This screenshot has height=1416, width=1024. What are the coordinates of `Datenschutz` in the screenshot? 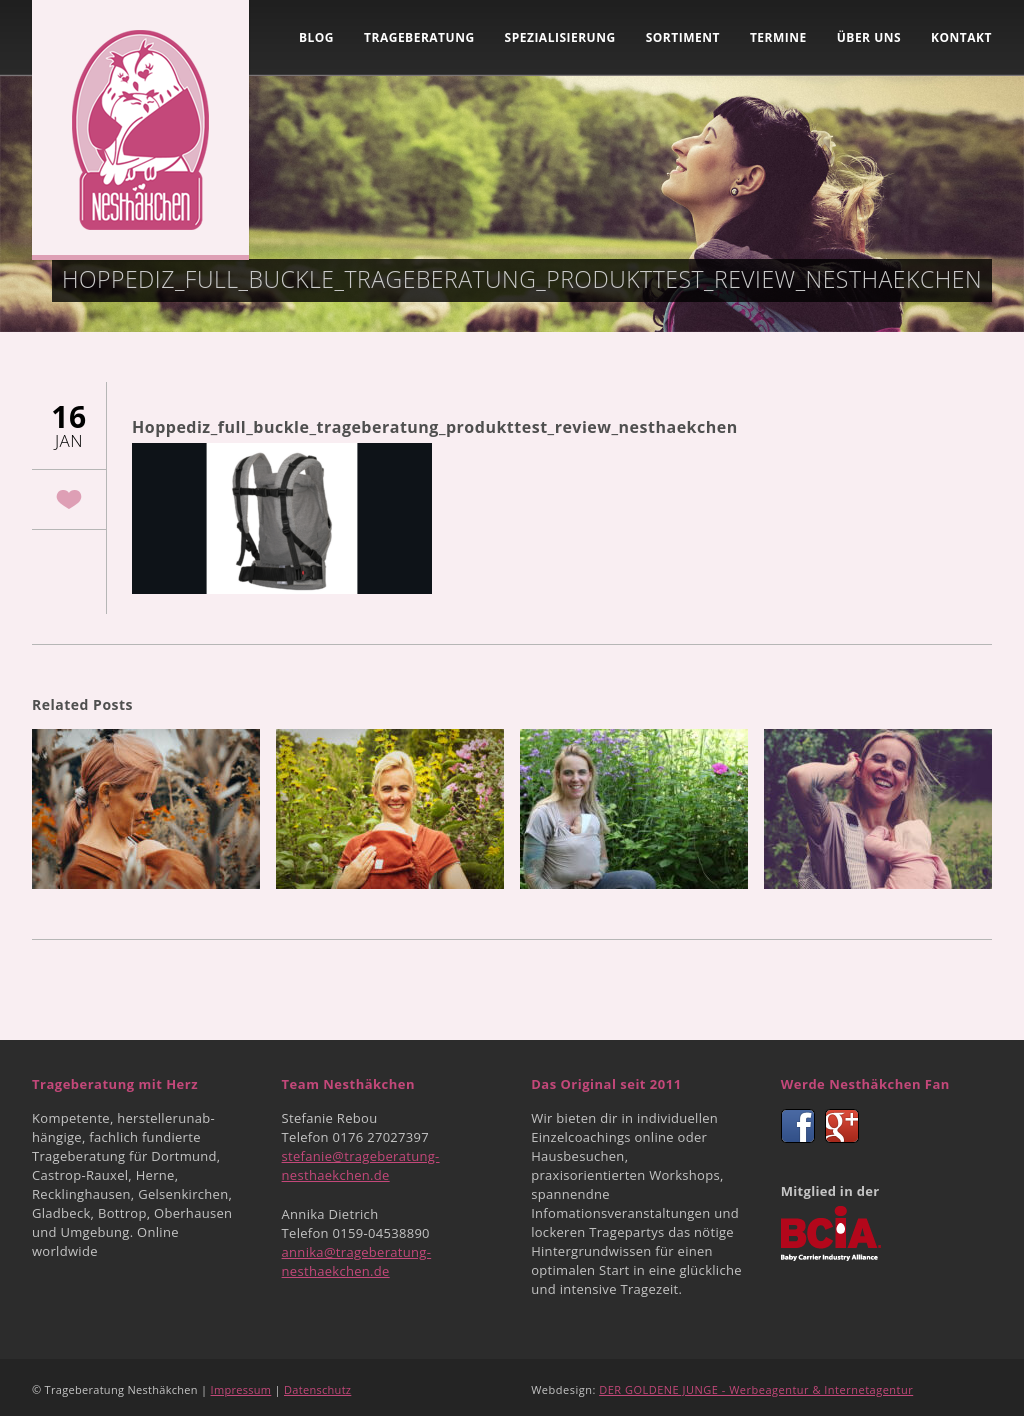 It's located at (317, 1389).